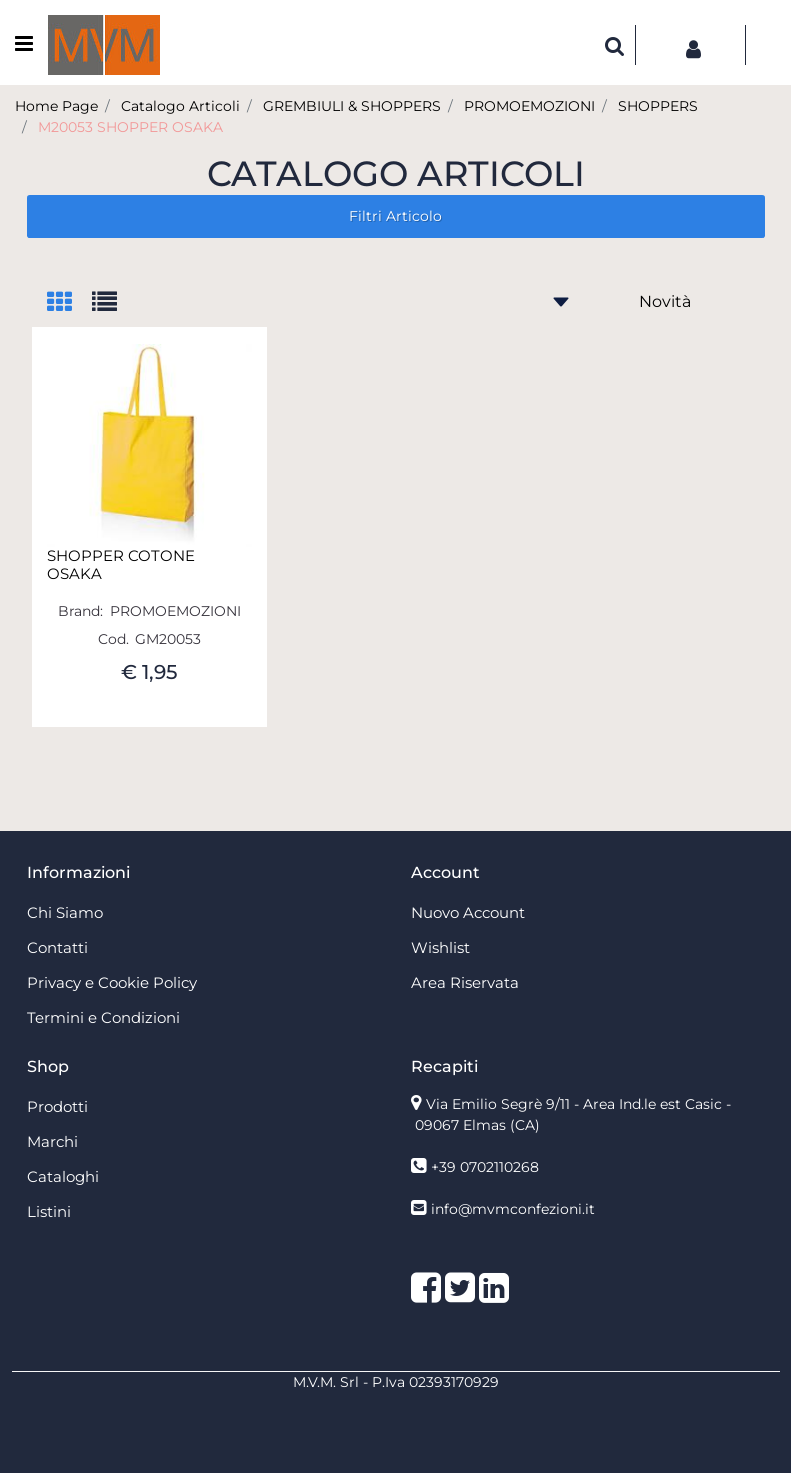 Image resolution: width=791 pixels, height=1473 pixels. Describe the element at coordinates (49, 1211) in the screenshot. I see `Listini [menuitem]` at that location.